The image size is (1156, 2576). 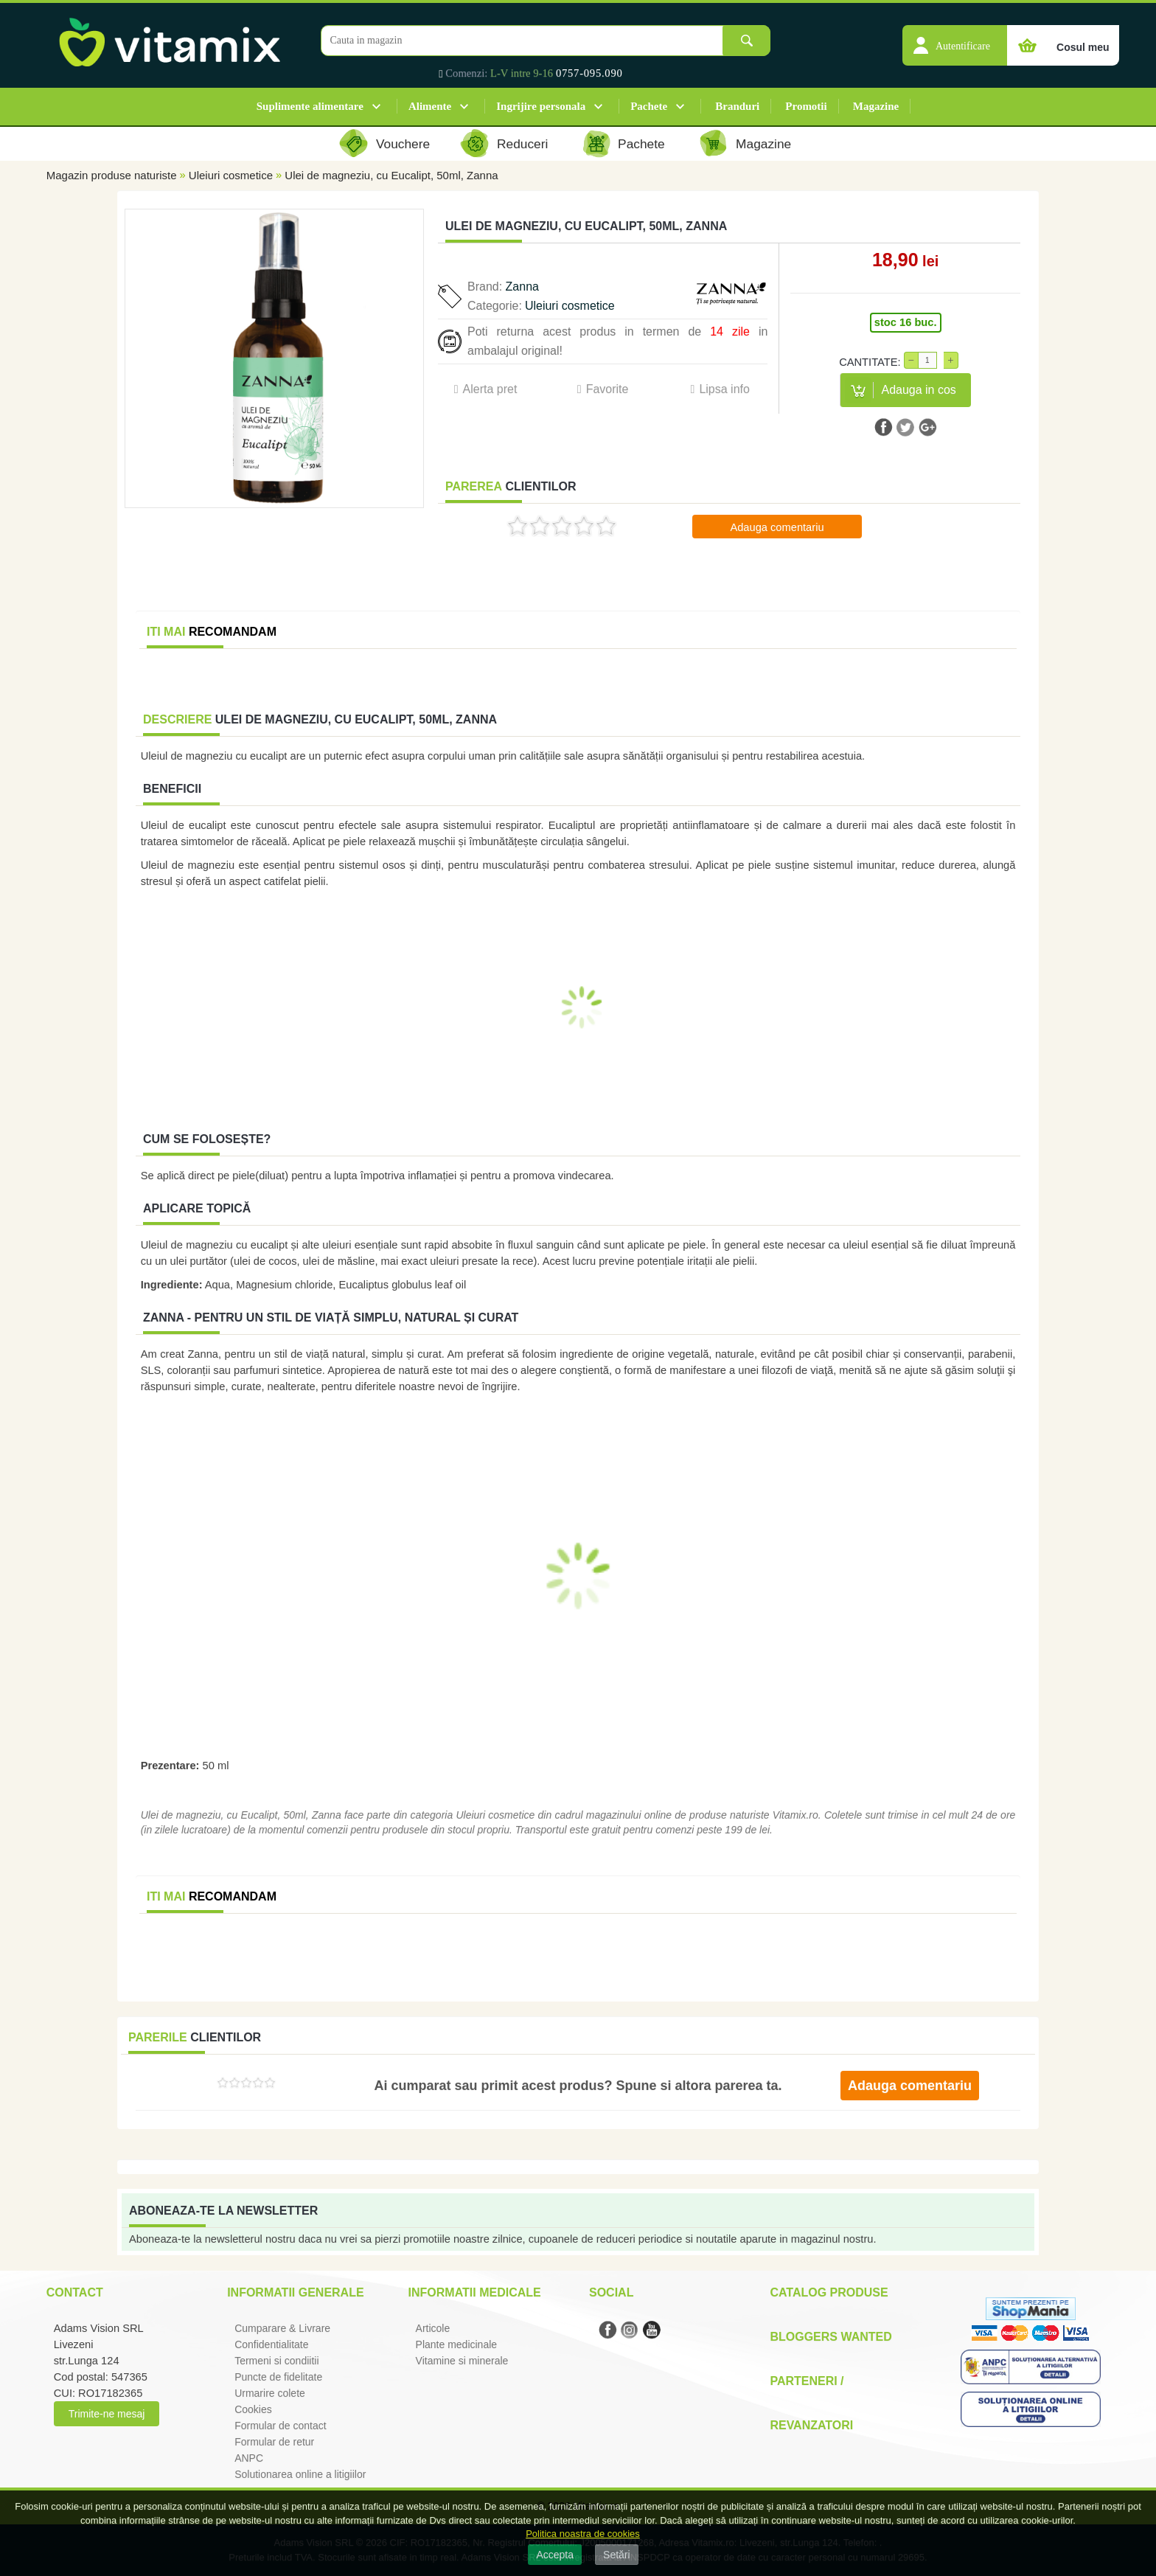 I want to click on Suplimente alimentare, so click(x=310, y=106).